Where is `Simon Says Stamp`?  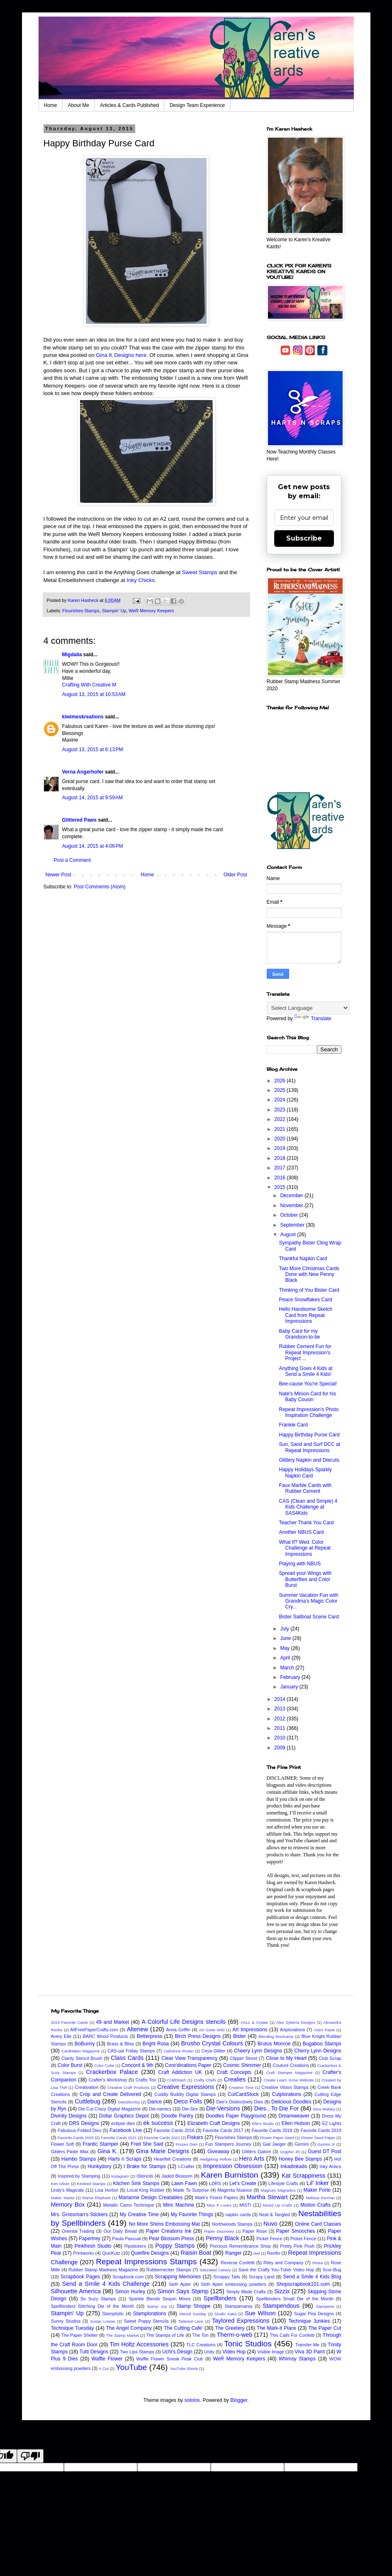
Simon Says Stamp is located at coordinates (182, 2291).